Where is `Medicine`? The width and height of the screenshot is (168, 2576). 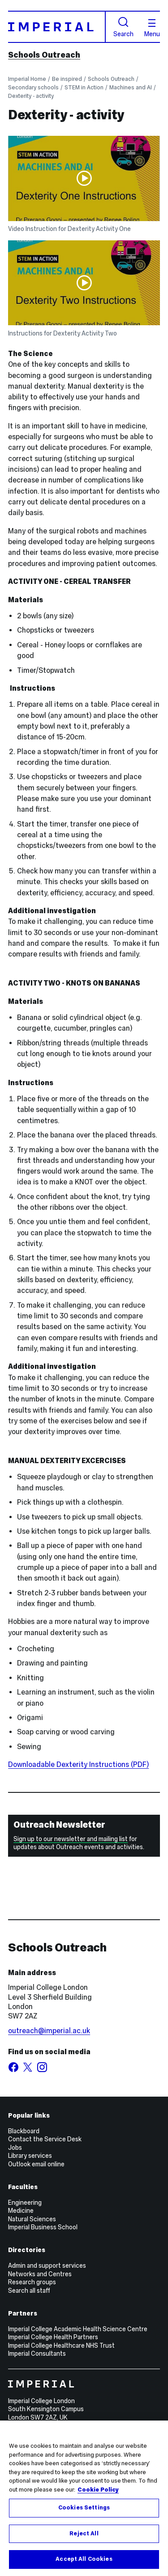 Medicine is located at coordinates (21, 2211).